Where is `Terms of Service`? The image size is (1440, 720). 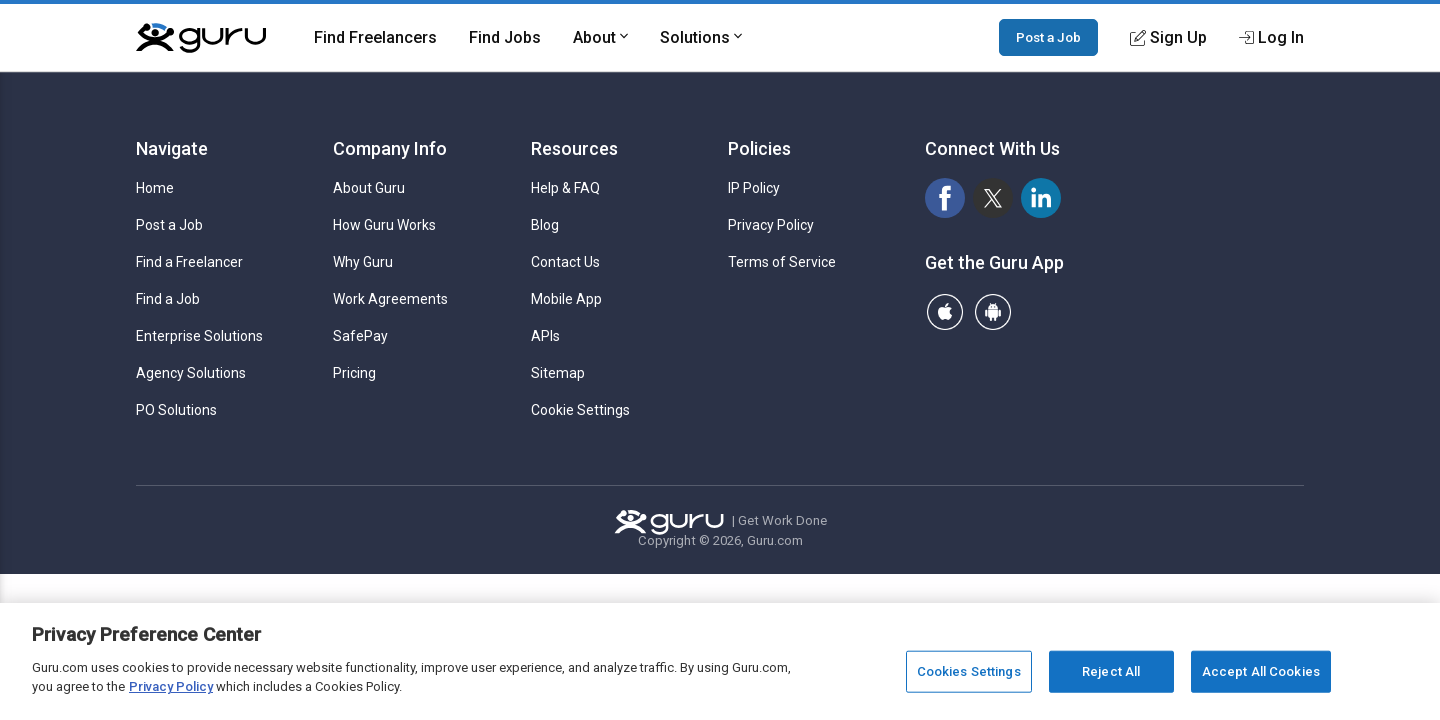 Terms of Service is located at coordinates (782, 262).